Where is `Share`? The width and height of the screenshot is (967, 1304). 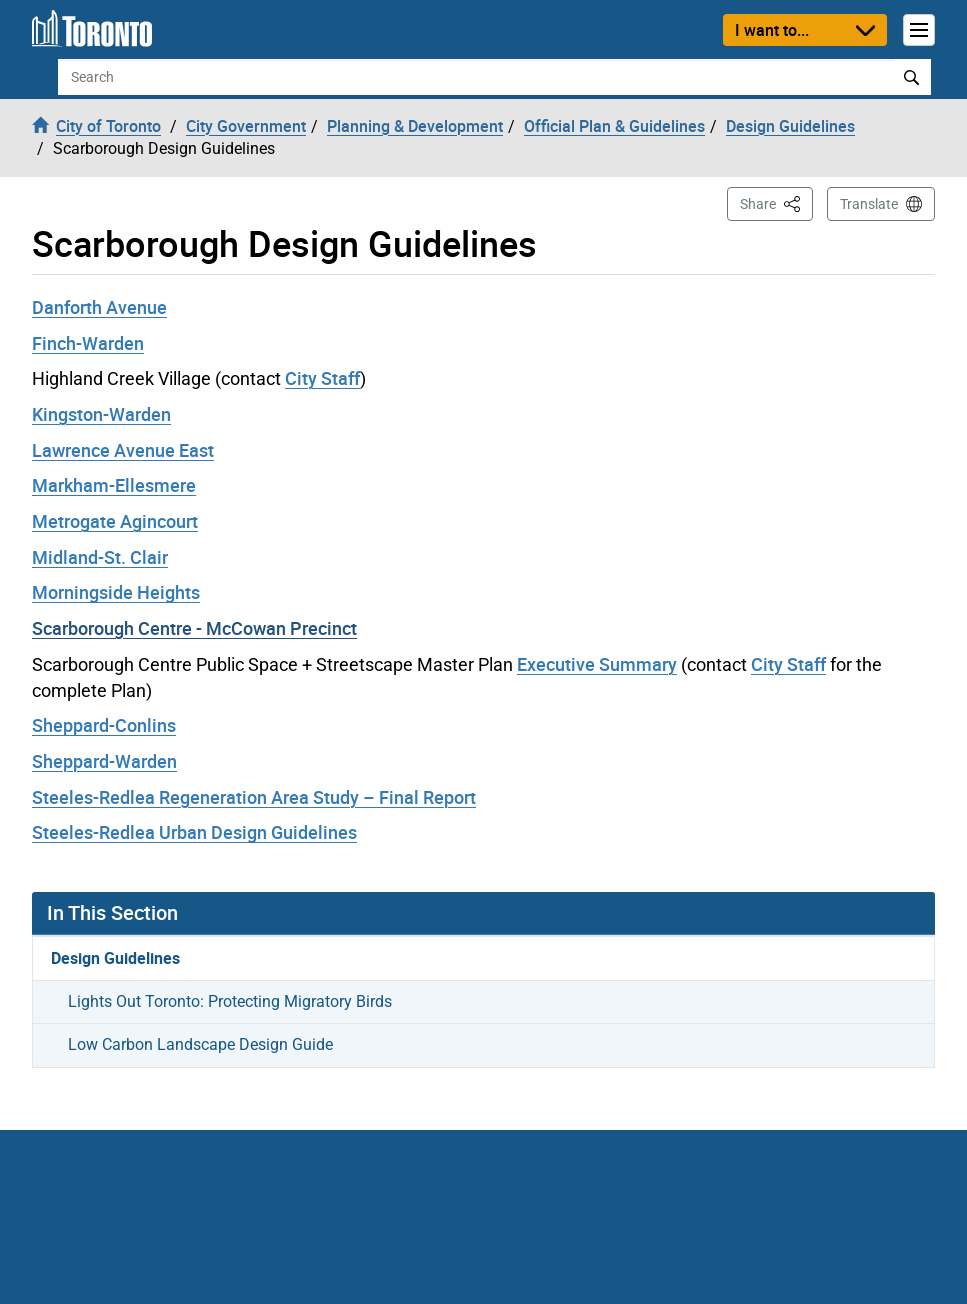 Share is located at coordinates (776, 202).